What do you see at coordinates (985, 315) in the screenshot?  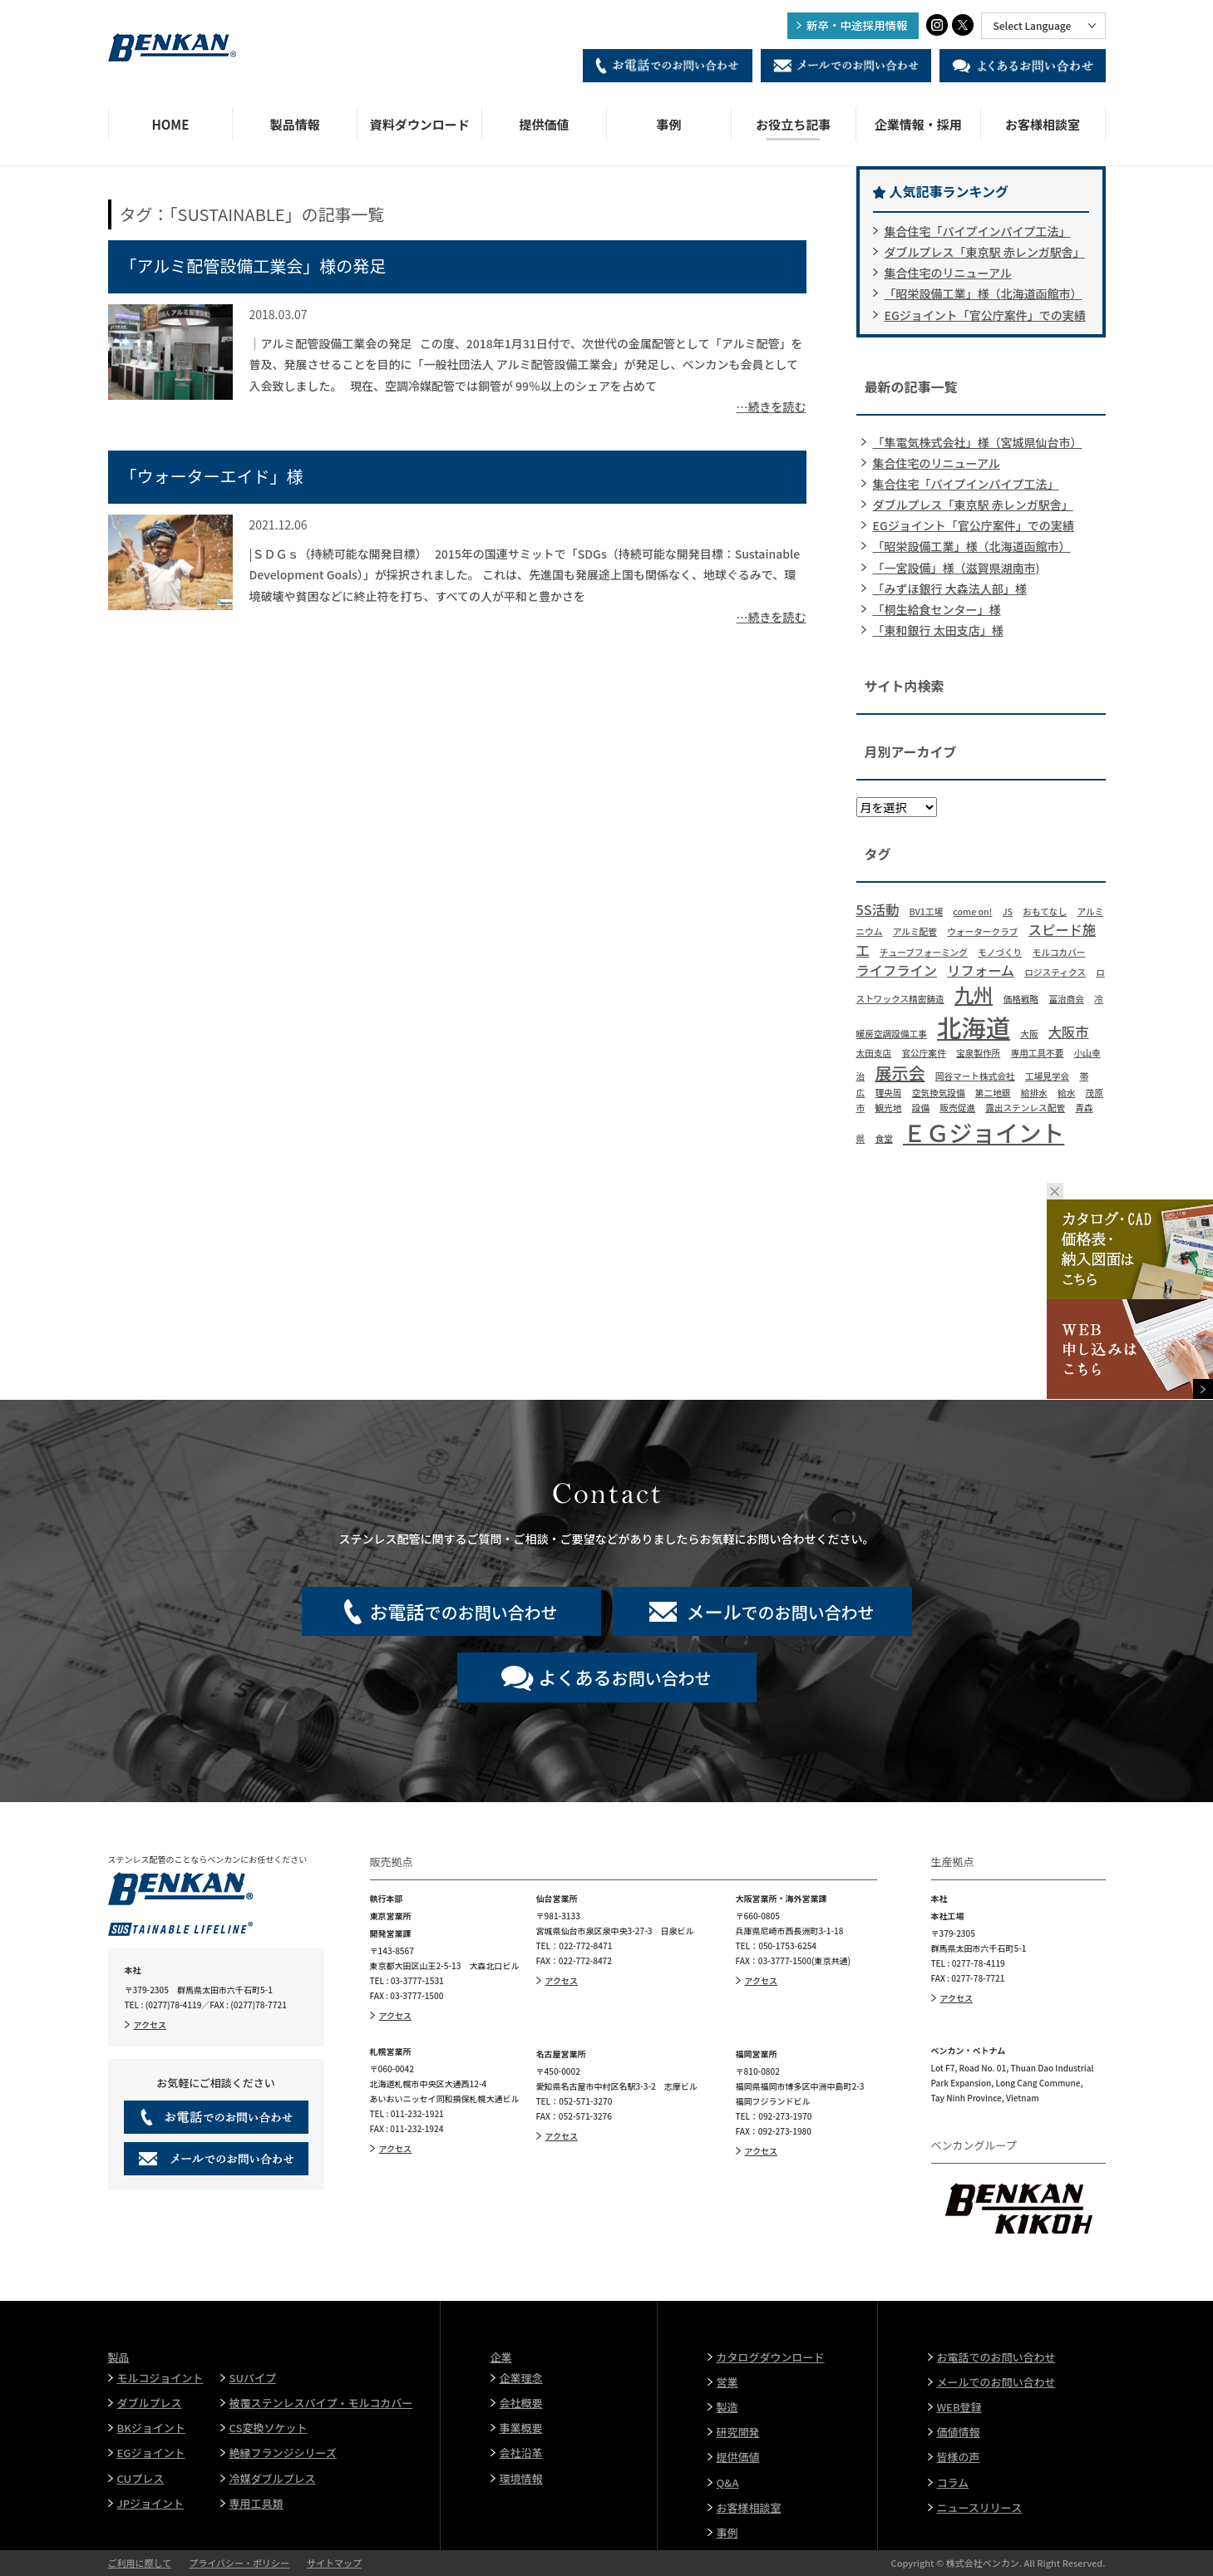 I see `EGジョイント「官公庁案件」での実績` at bounding box center [985, 315].